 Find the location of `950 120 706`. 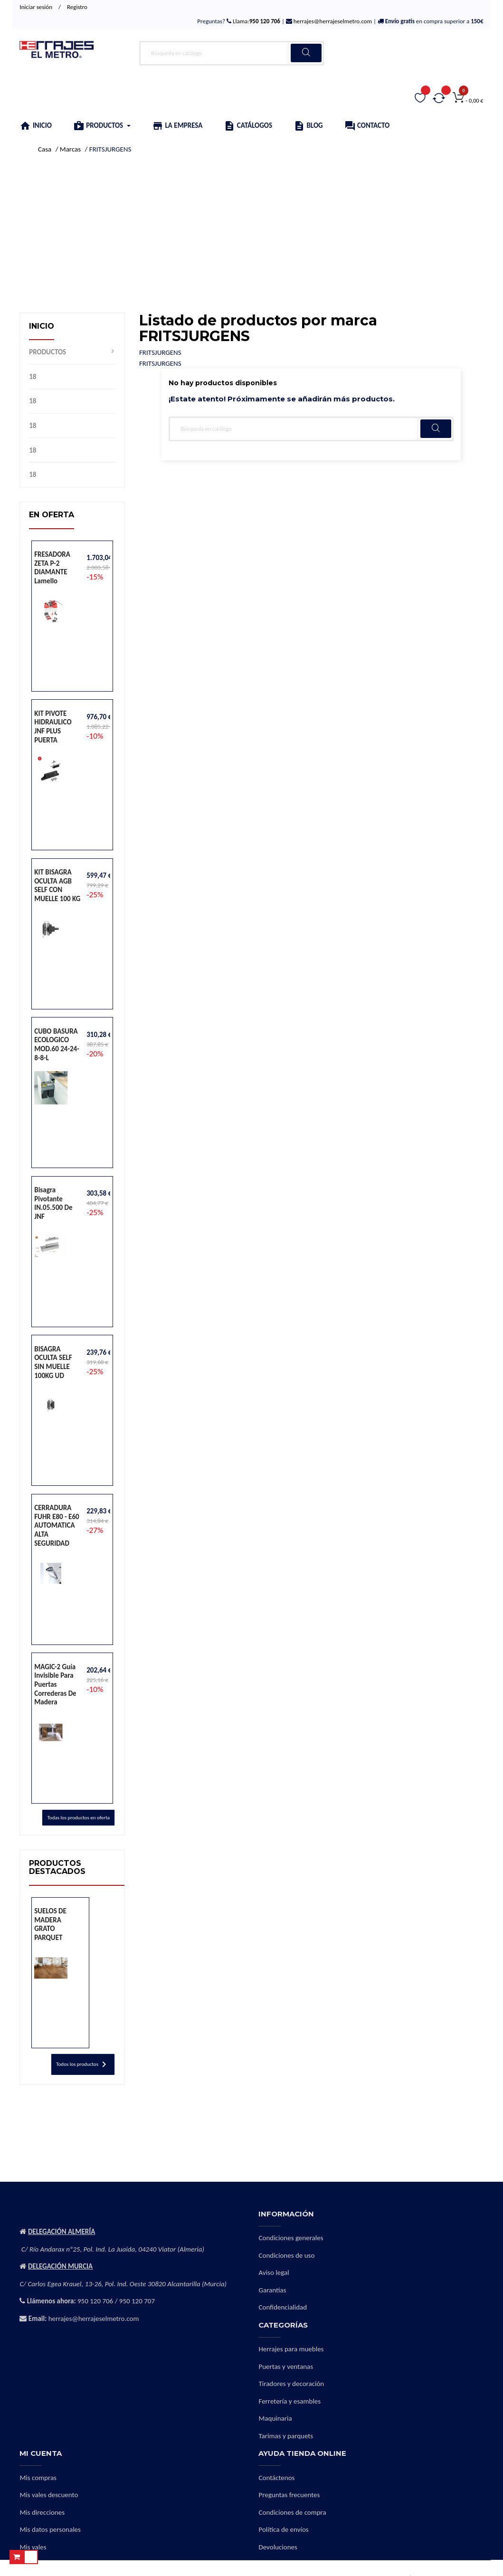

950 120 706 is located at coordinates (95, 2301).